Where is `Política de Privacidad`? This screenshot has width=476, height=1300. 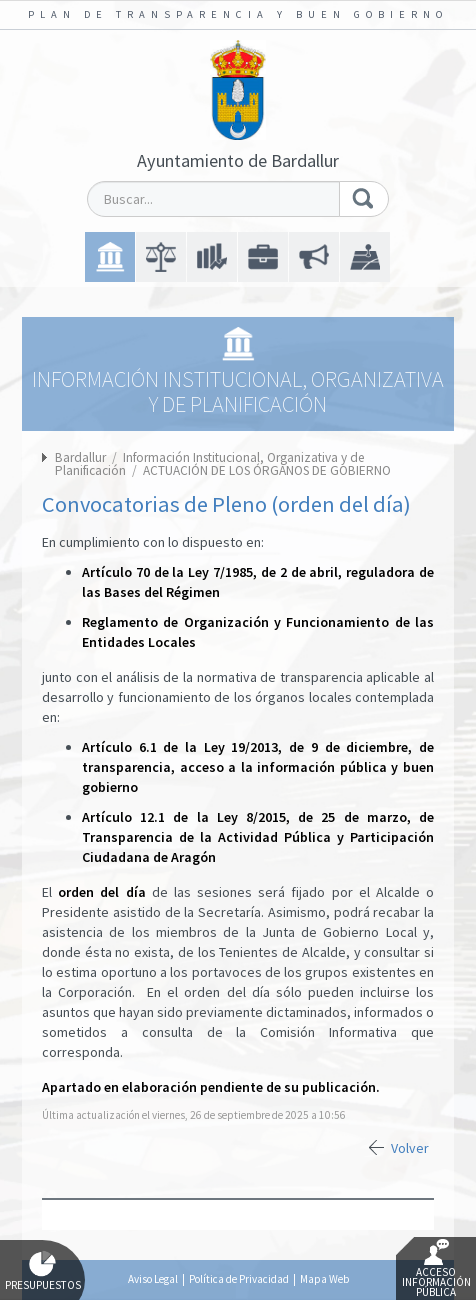 Política de Privacidad is located at coordinates (239, 1279).